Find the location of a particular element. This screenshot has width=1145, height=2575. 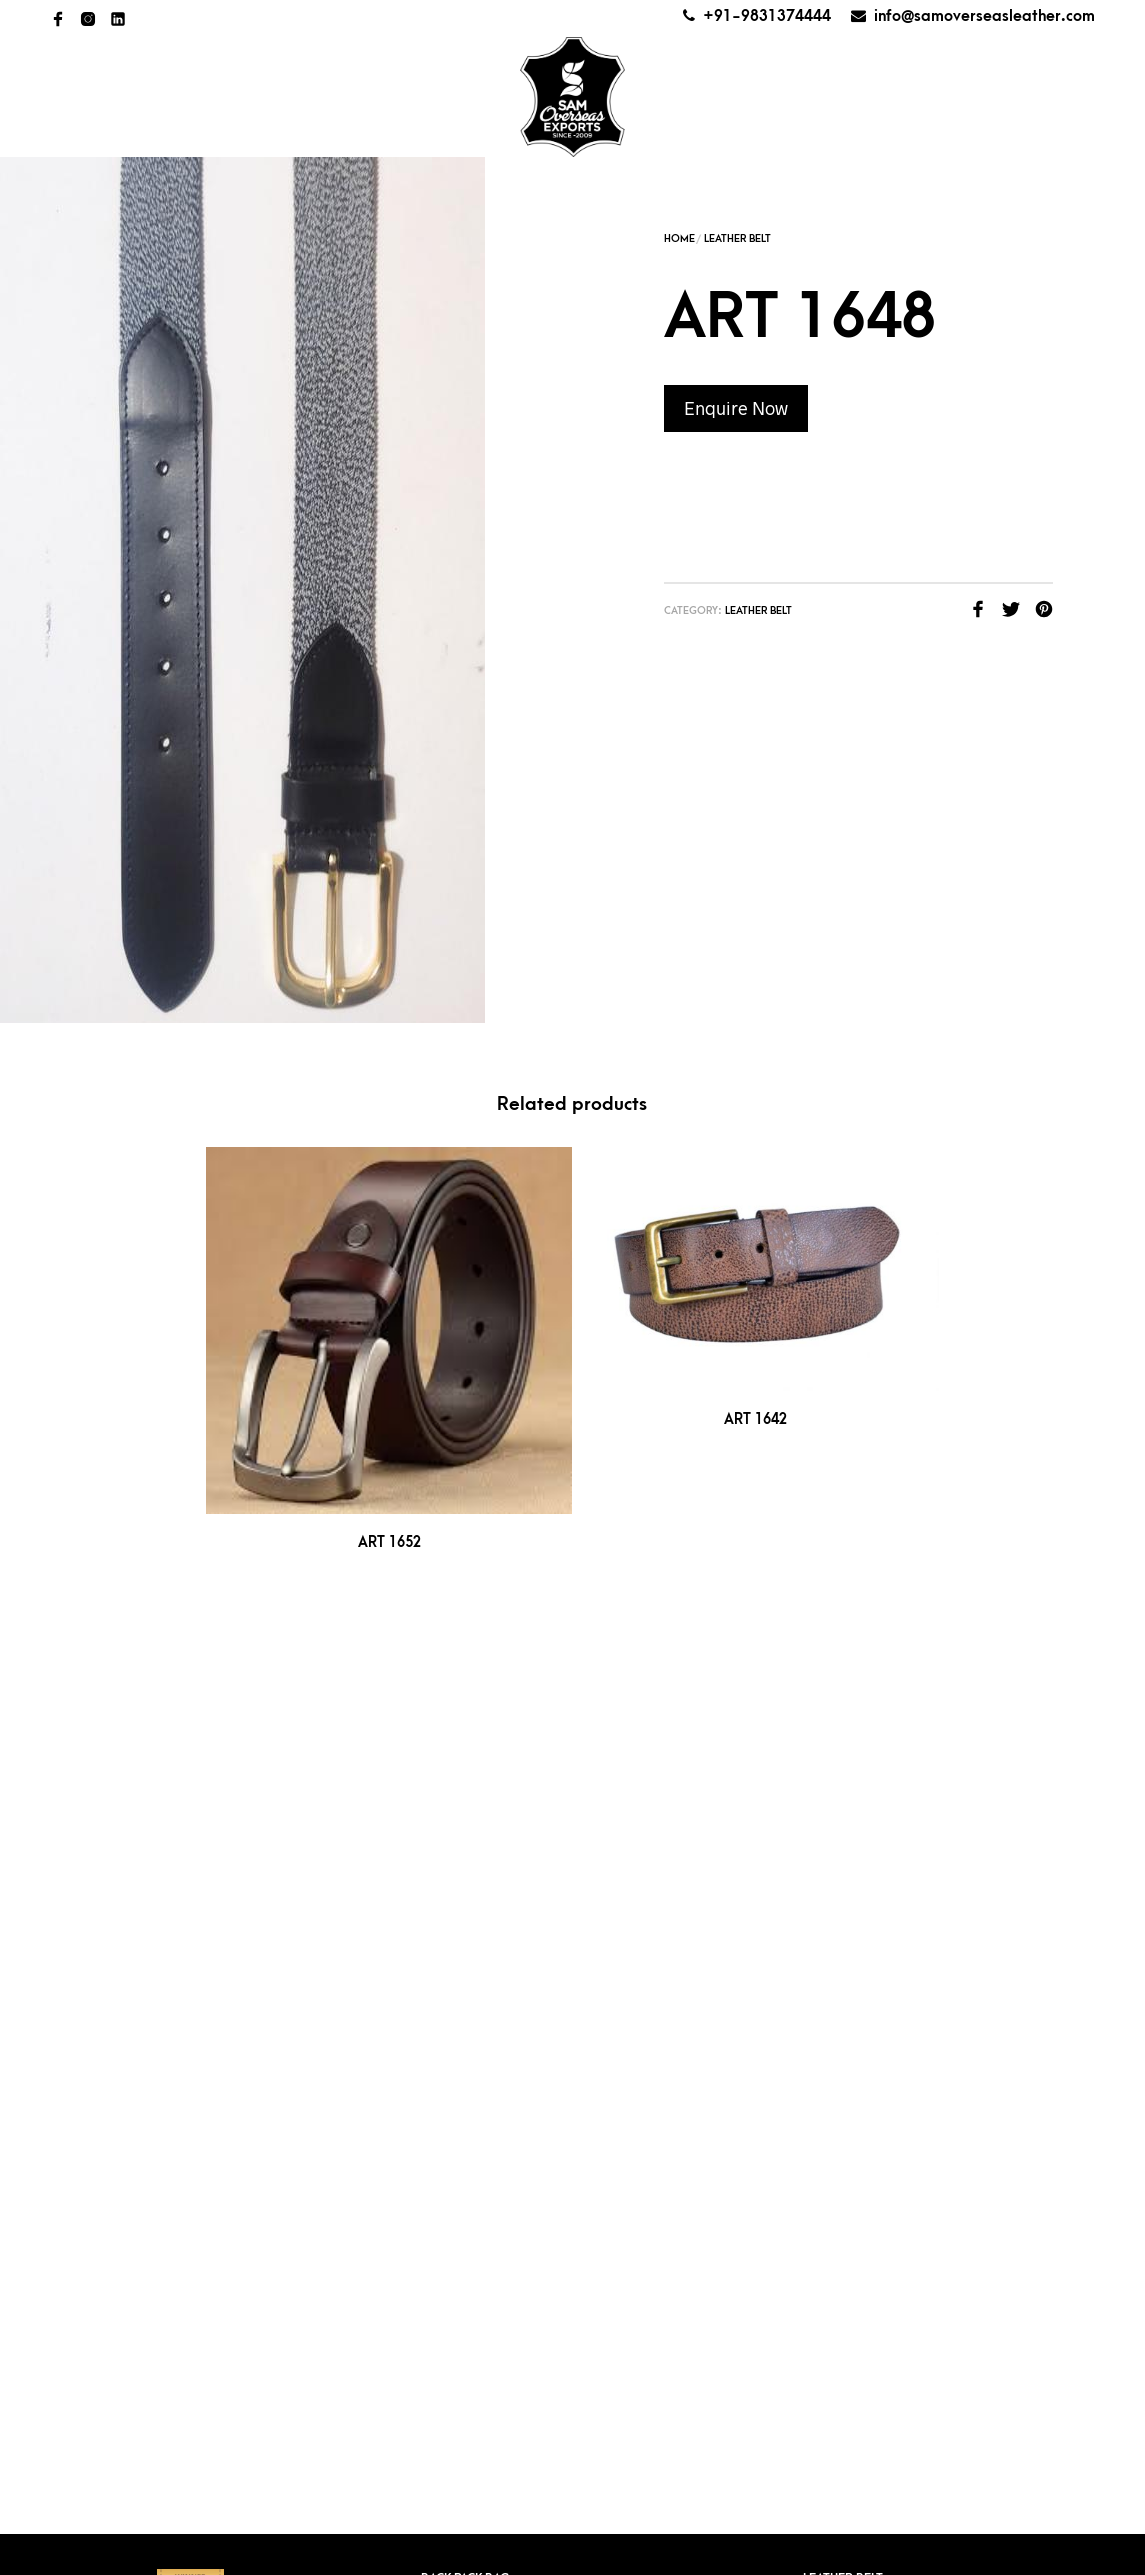

Luggage Tag is located at coordinates (843, 1726).